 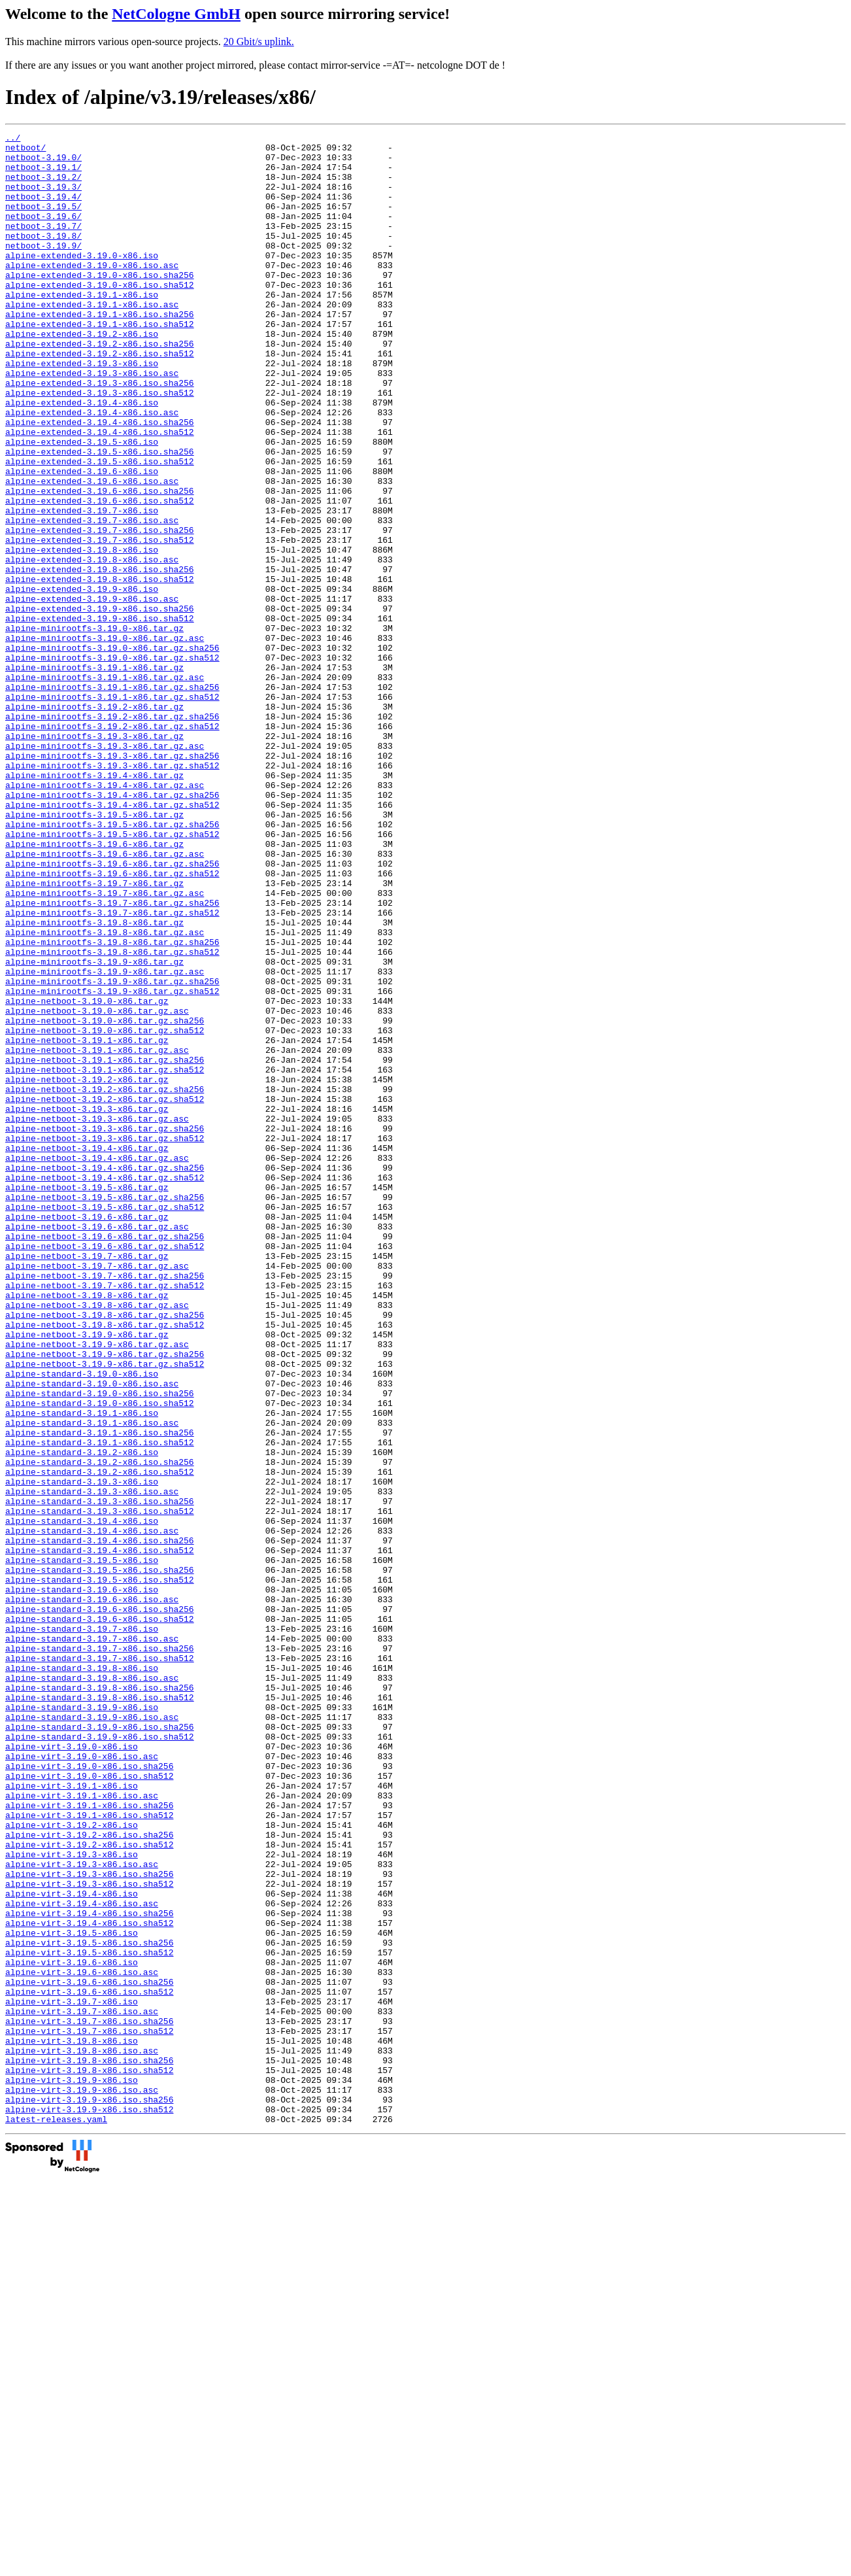 I want to click on alpine-minirootfs-3.19.4-x86.tar.gz, so click(x=94, y=904).